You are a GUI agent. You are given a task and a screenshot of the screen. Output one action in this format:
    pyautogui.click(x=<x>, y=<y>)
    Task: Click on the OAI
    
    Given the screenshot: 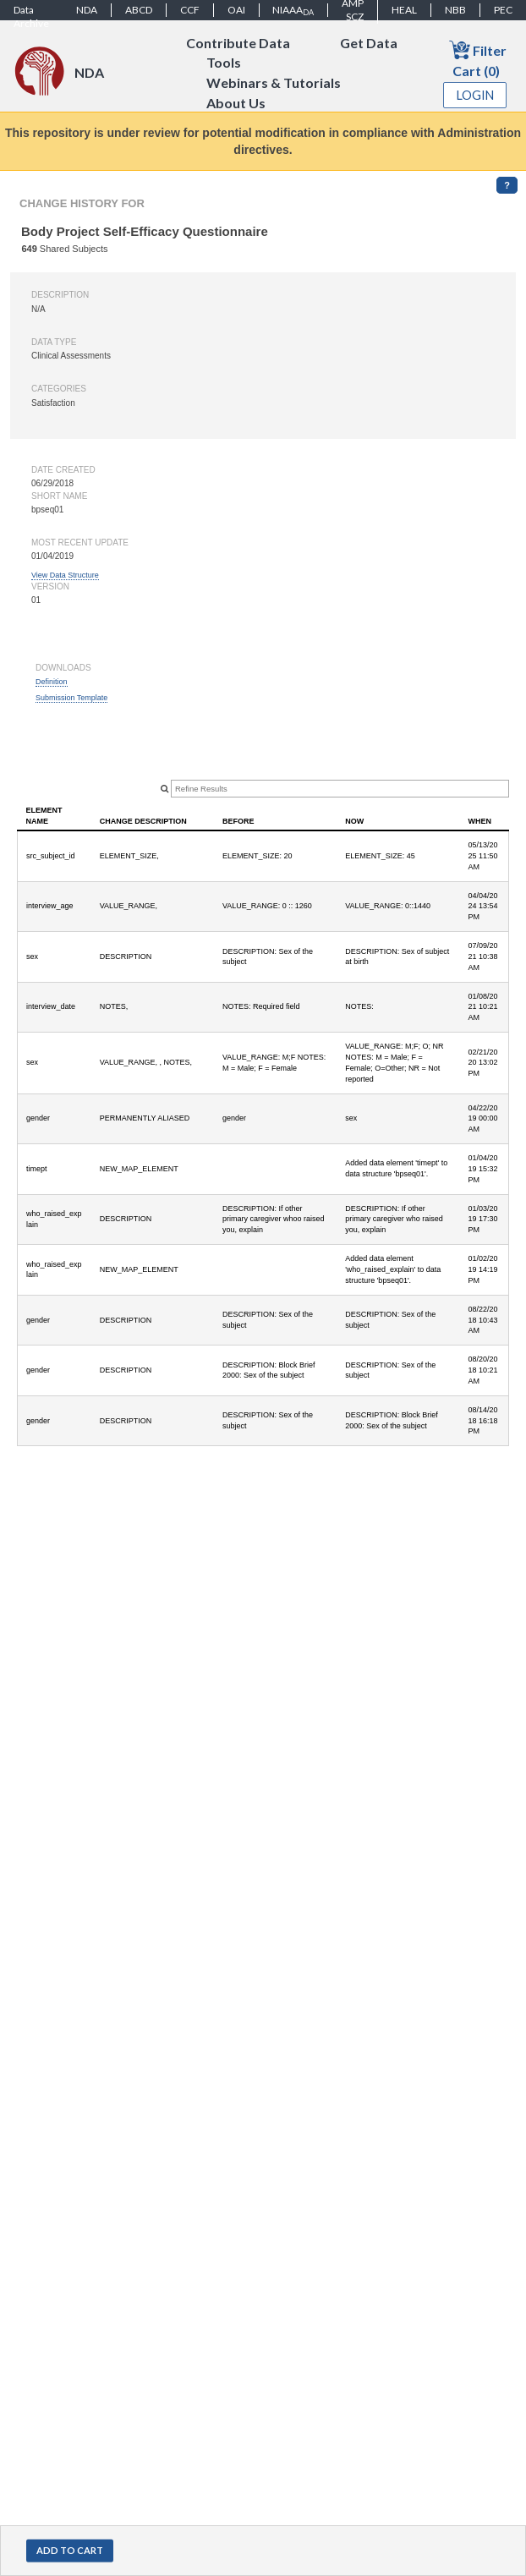 What is the action you would take?
    pyautogui.click(x=236, y=9)
    